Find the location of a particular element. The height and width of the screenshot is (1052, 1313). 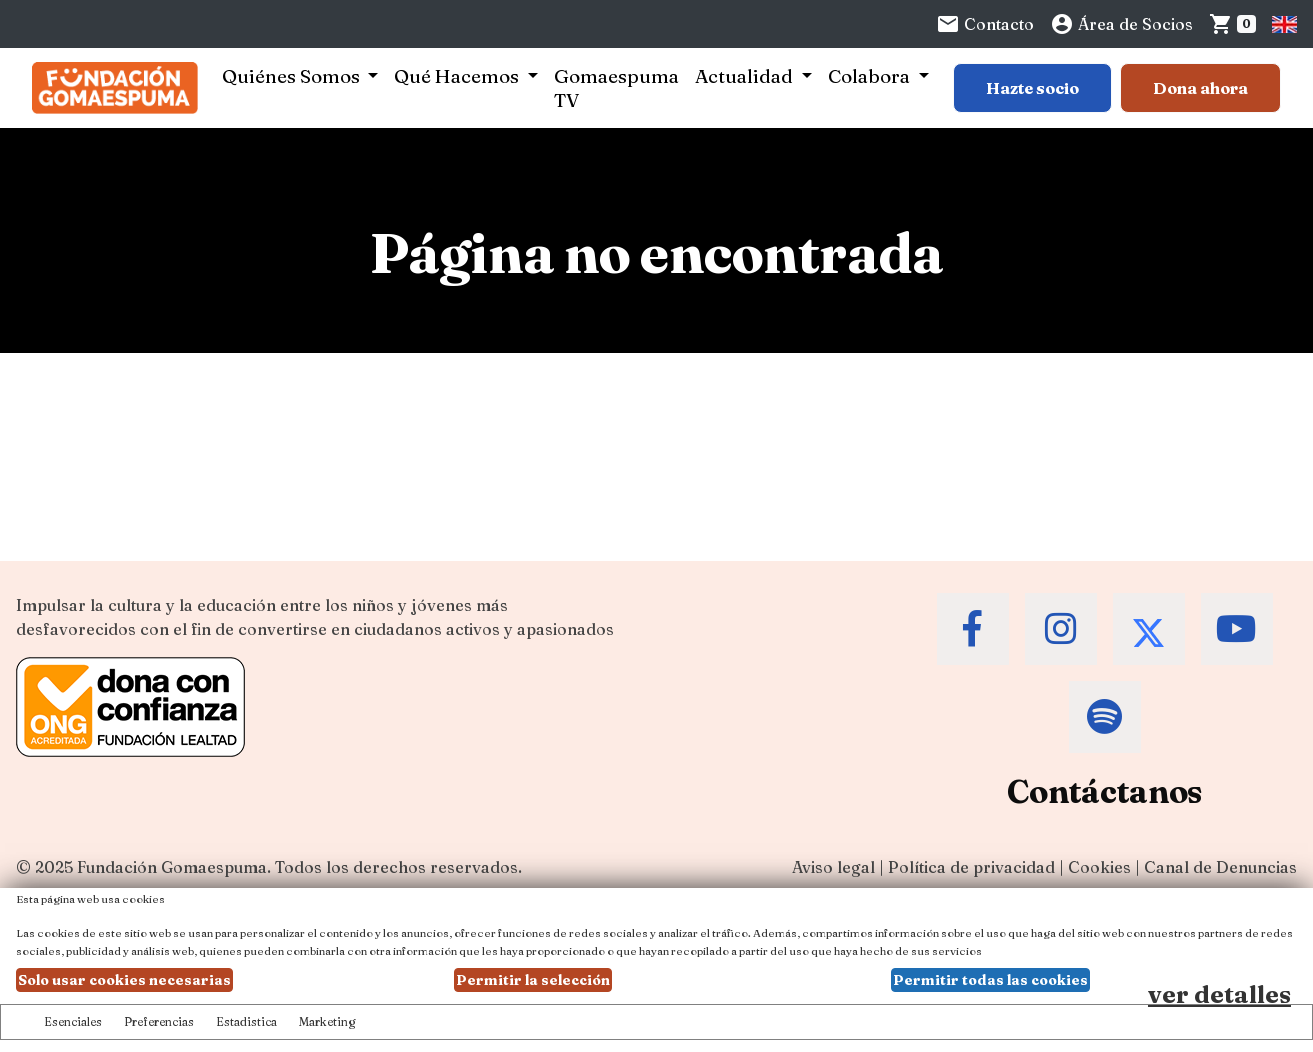

Qué Hacemos [button] is located at coordinates (458, 76).